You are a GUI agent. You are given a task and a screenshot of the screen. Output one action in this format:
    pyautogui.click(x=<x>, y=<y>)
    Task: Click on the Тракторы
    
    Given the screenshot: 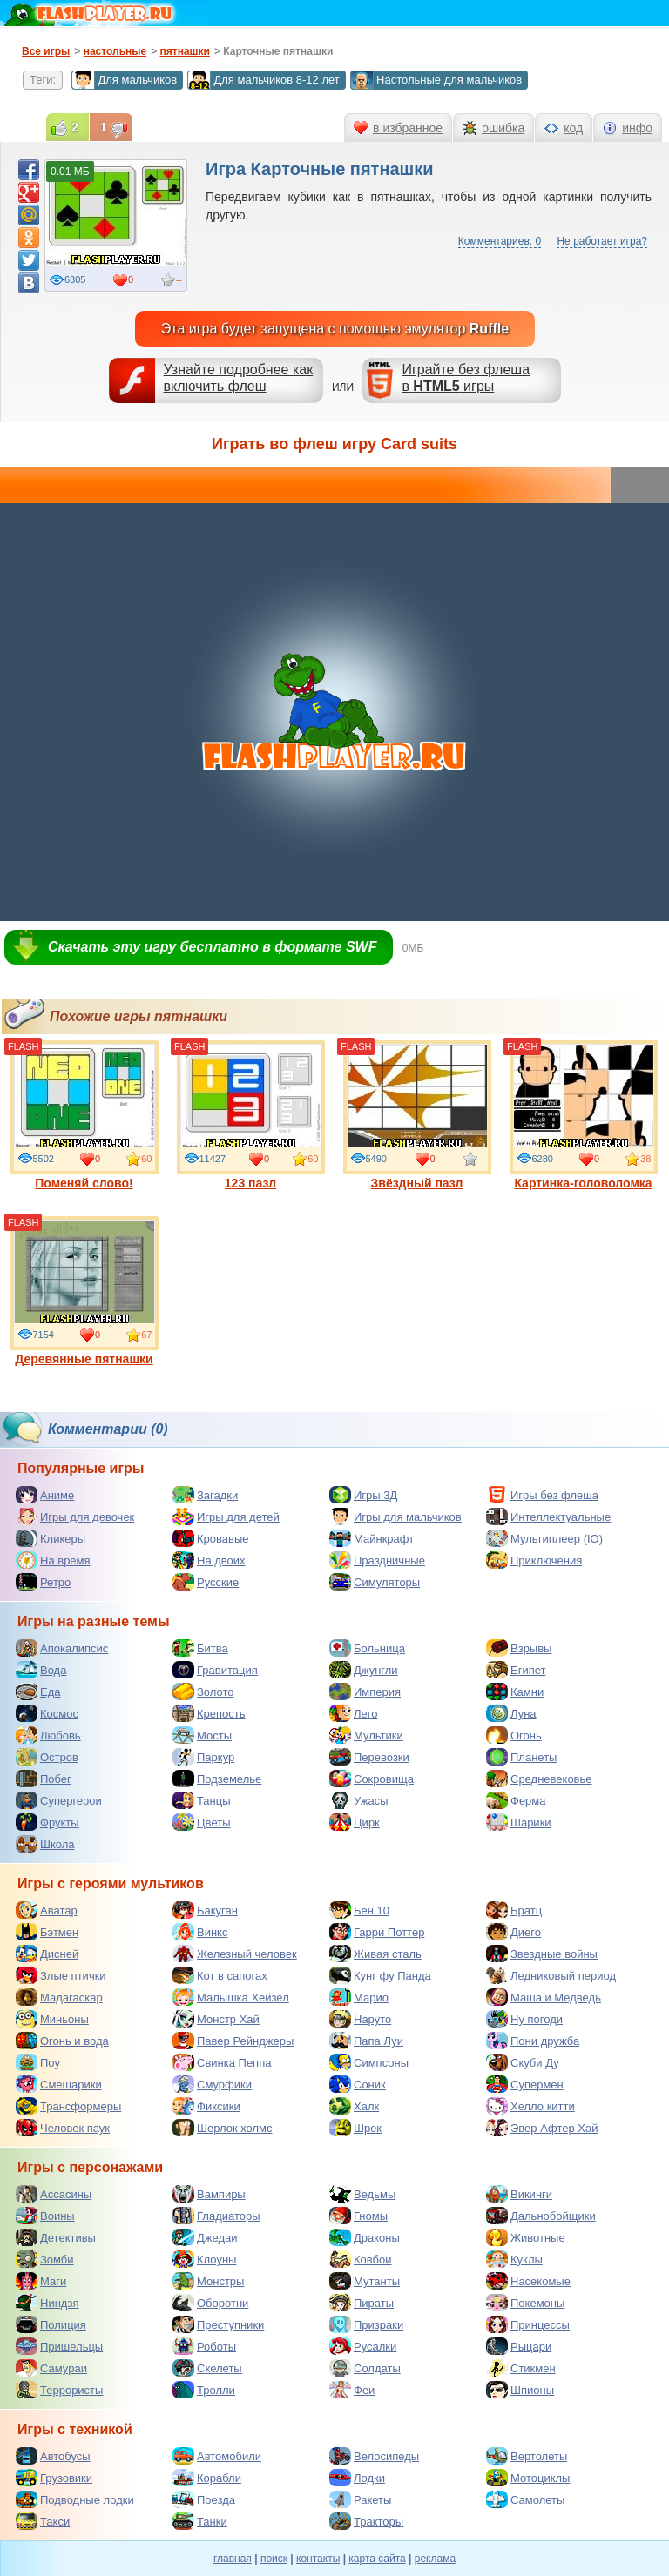 What is the action you would take?
    pyautogui.click(x=366, y=2521)
    